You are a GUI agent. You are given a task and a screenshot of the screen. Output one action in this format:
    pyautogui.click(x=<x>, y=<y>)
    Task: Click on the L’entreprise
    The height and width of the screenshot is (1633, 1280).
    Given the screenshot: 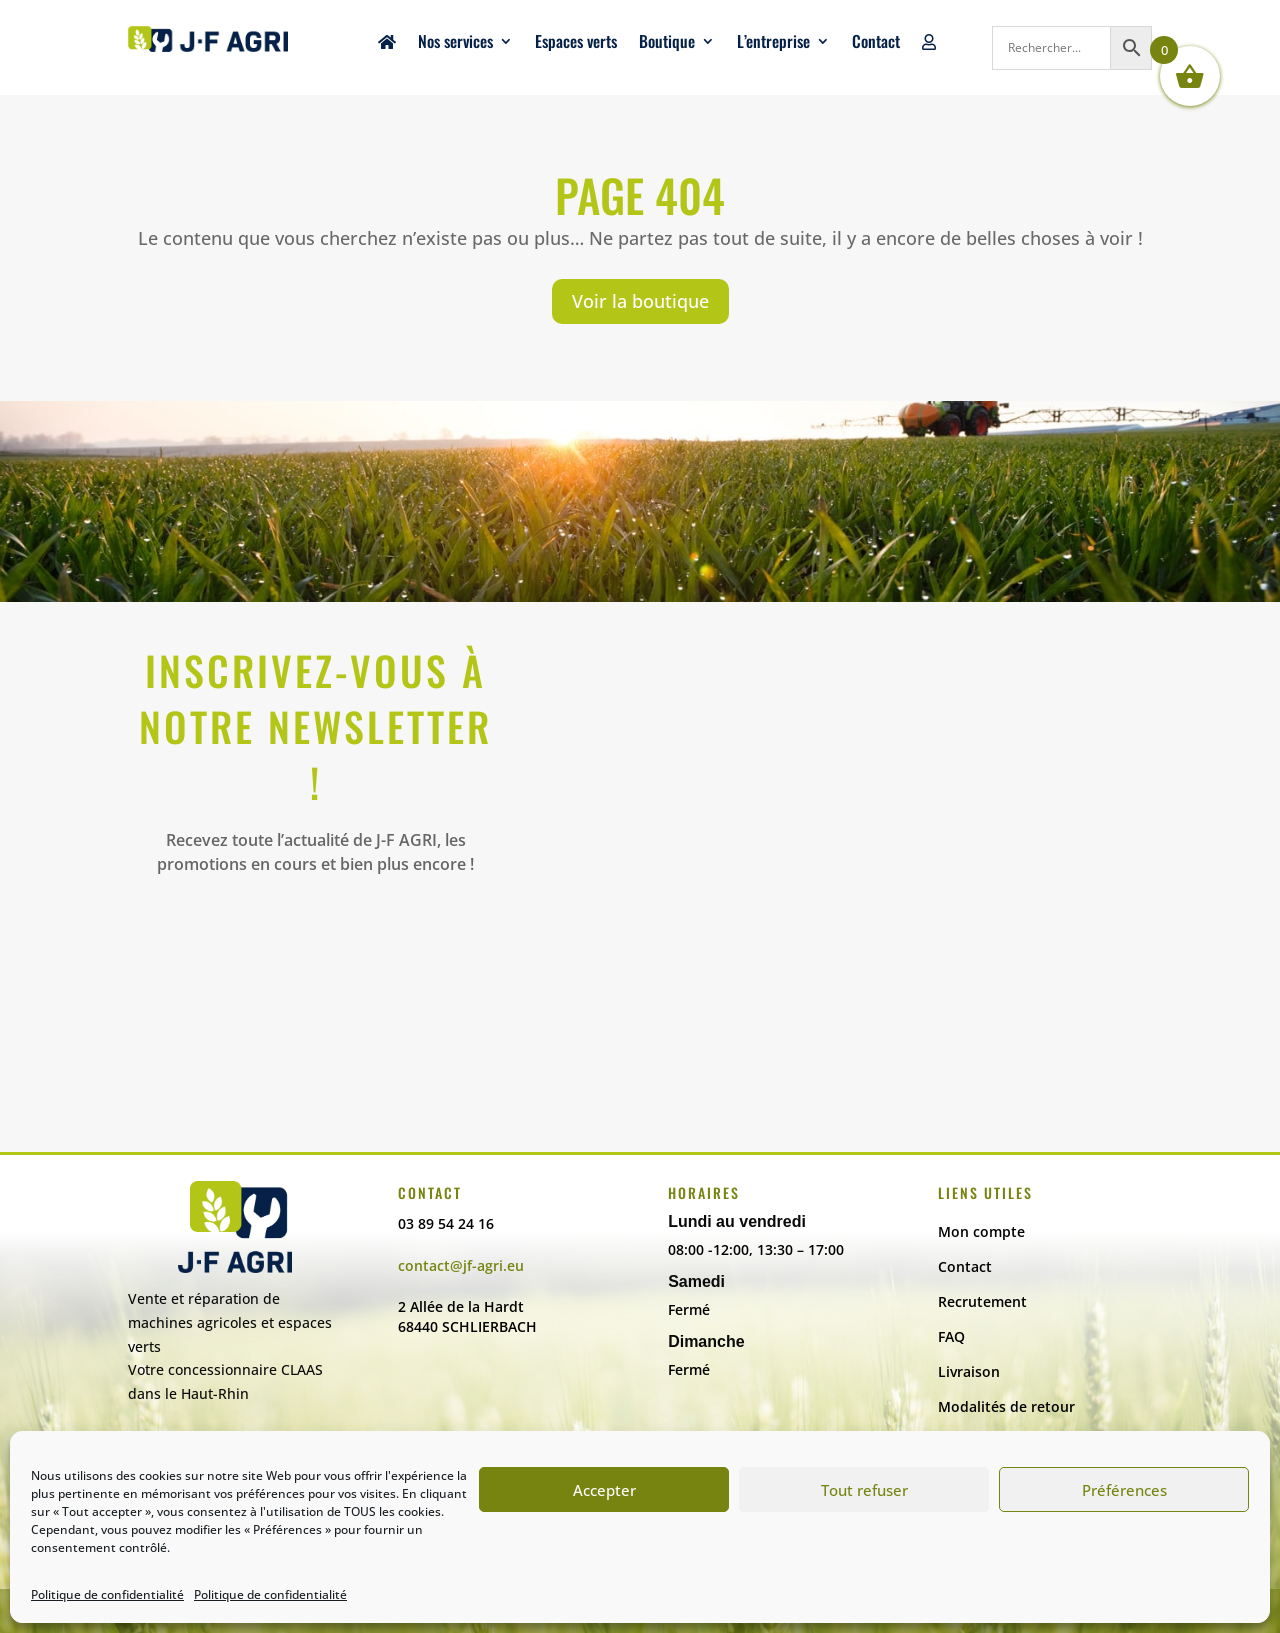 What is the action you would take?
    pyautogui.click(x=773, y=43)
    